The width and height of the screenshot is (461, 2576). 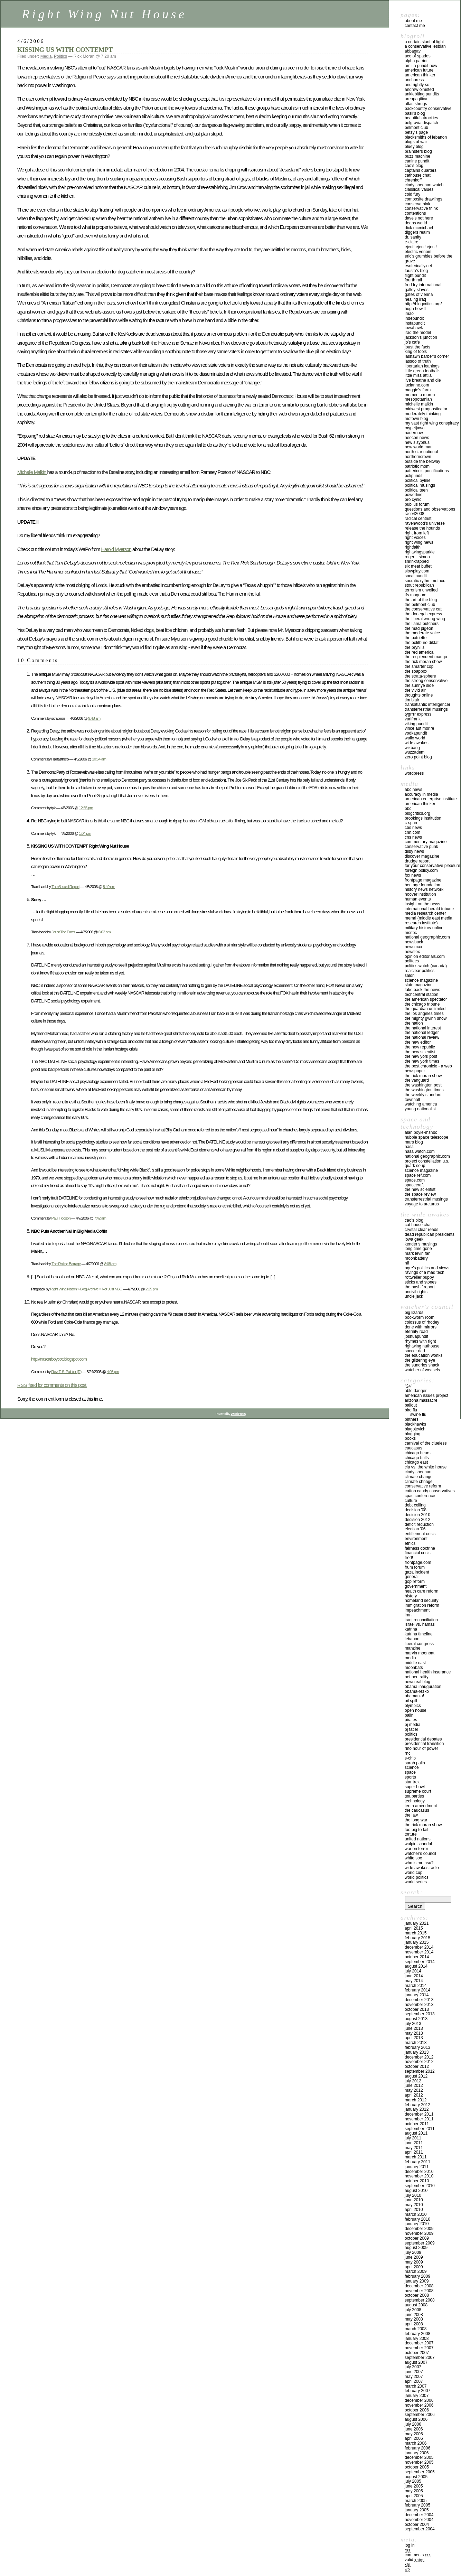 I want to click on BOOKWORM ROOM, so click(x=419, y=1317).